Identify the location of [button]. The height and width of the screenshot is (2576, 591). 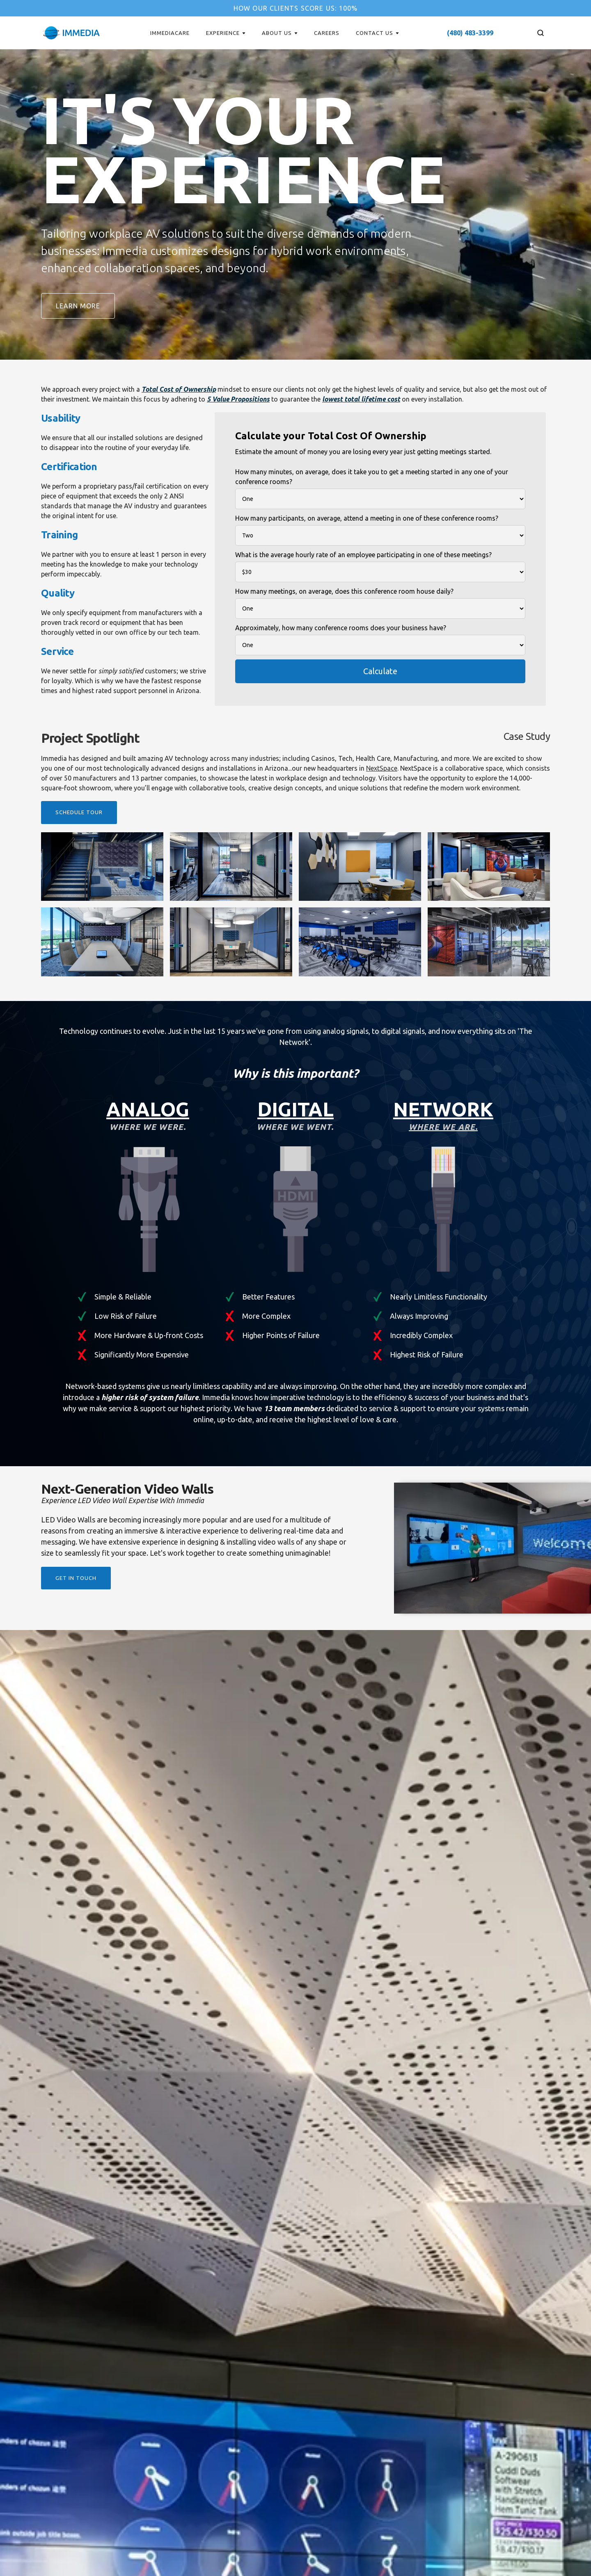
(226, 33).